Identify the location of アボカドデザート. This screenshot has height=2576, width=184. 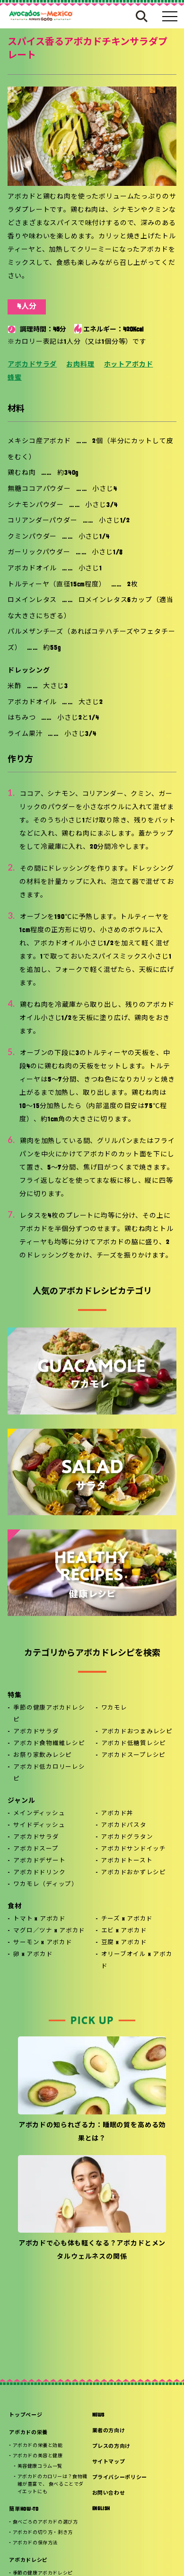
(39, 1861).